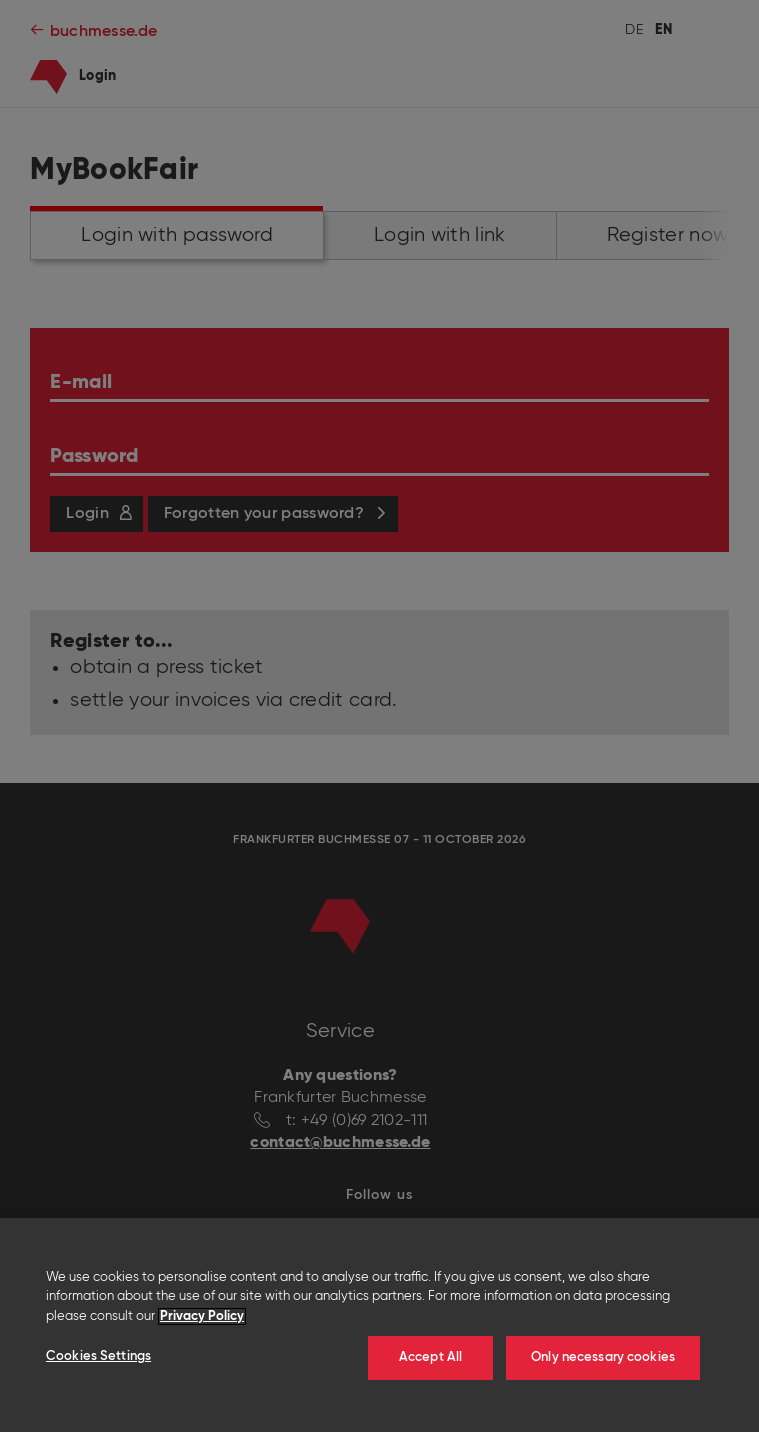 This screenshot has height=1432, width=759. I want to click on Accept All, so click(430, 1357).